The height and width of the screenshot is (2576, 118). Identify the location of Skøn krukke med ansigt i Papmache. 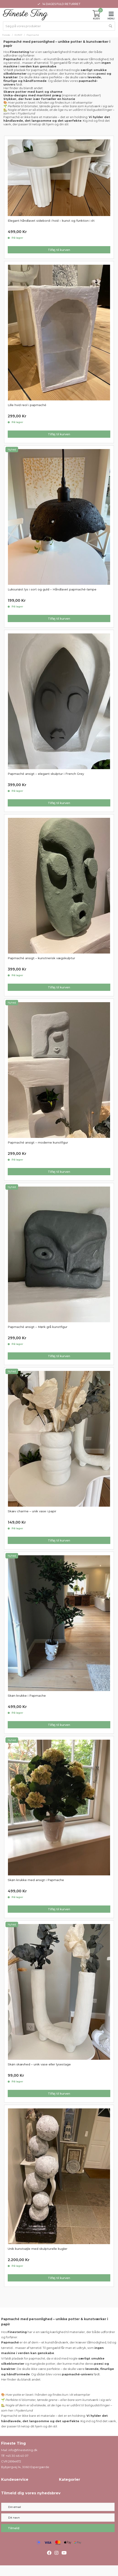
(36, 1880).